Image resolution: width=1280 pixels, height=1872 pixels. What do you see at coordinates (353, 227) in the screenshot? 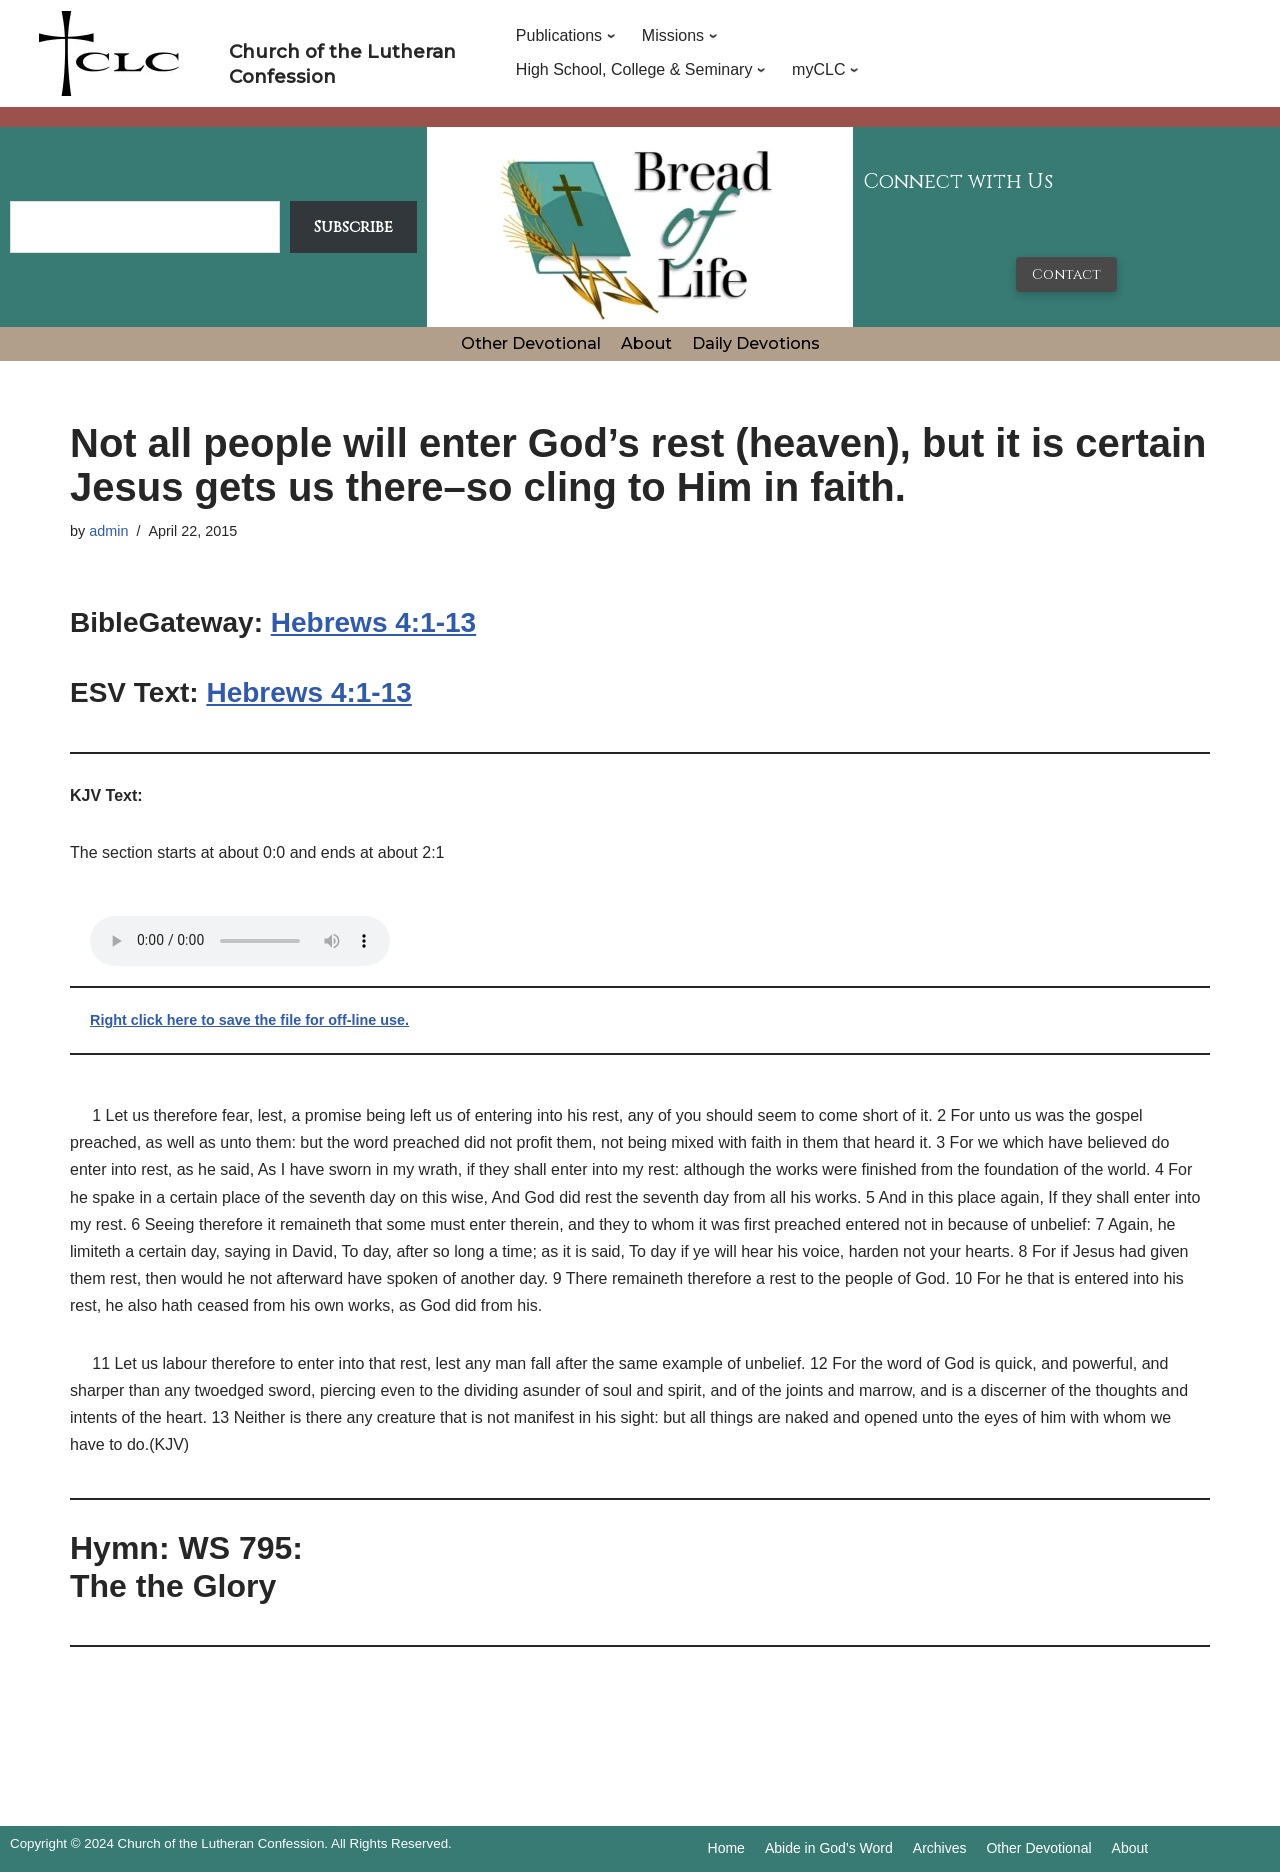
I see `Subscribe` at bounding box center [353, 227].